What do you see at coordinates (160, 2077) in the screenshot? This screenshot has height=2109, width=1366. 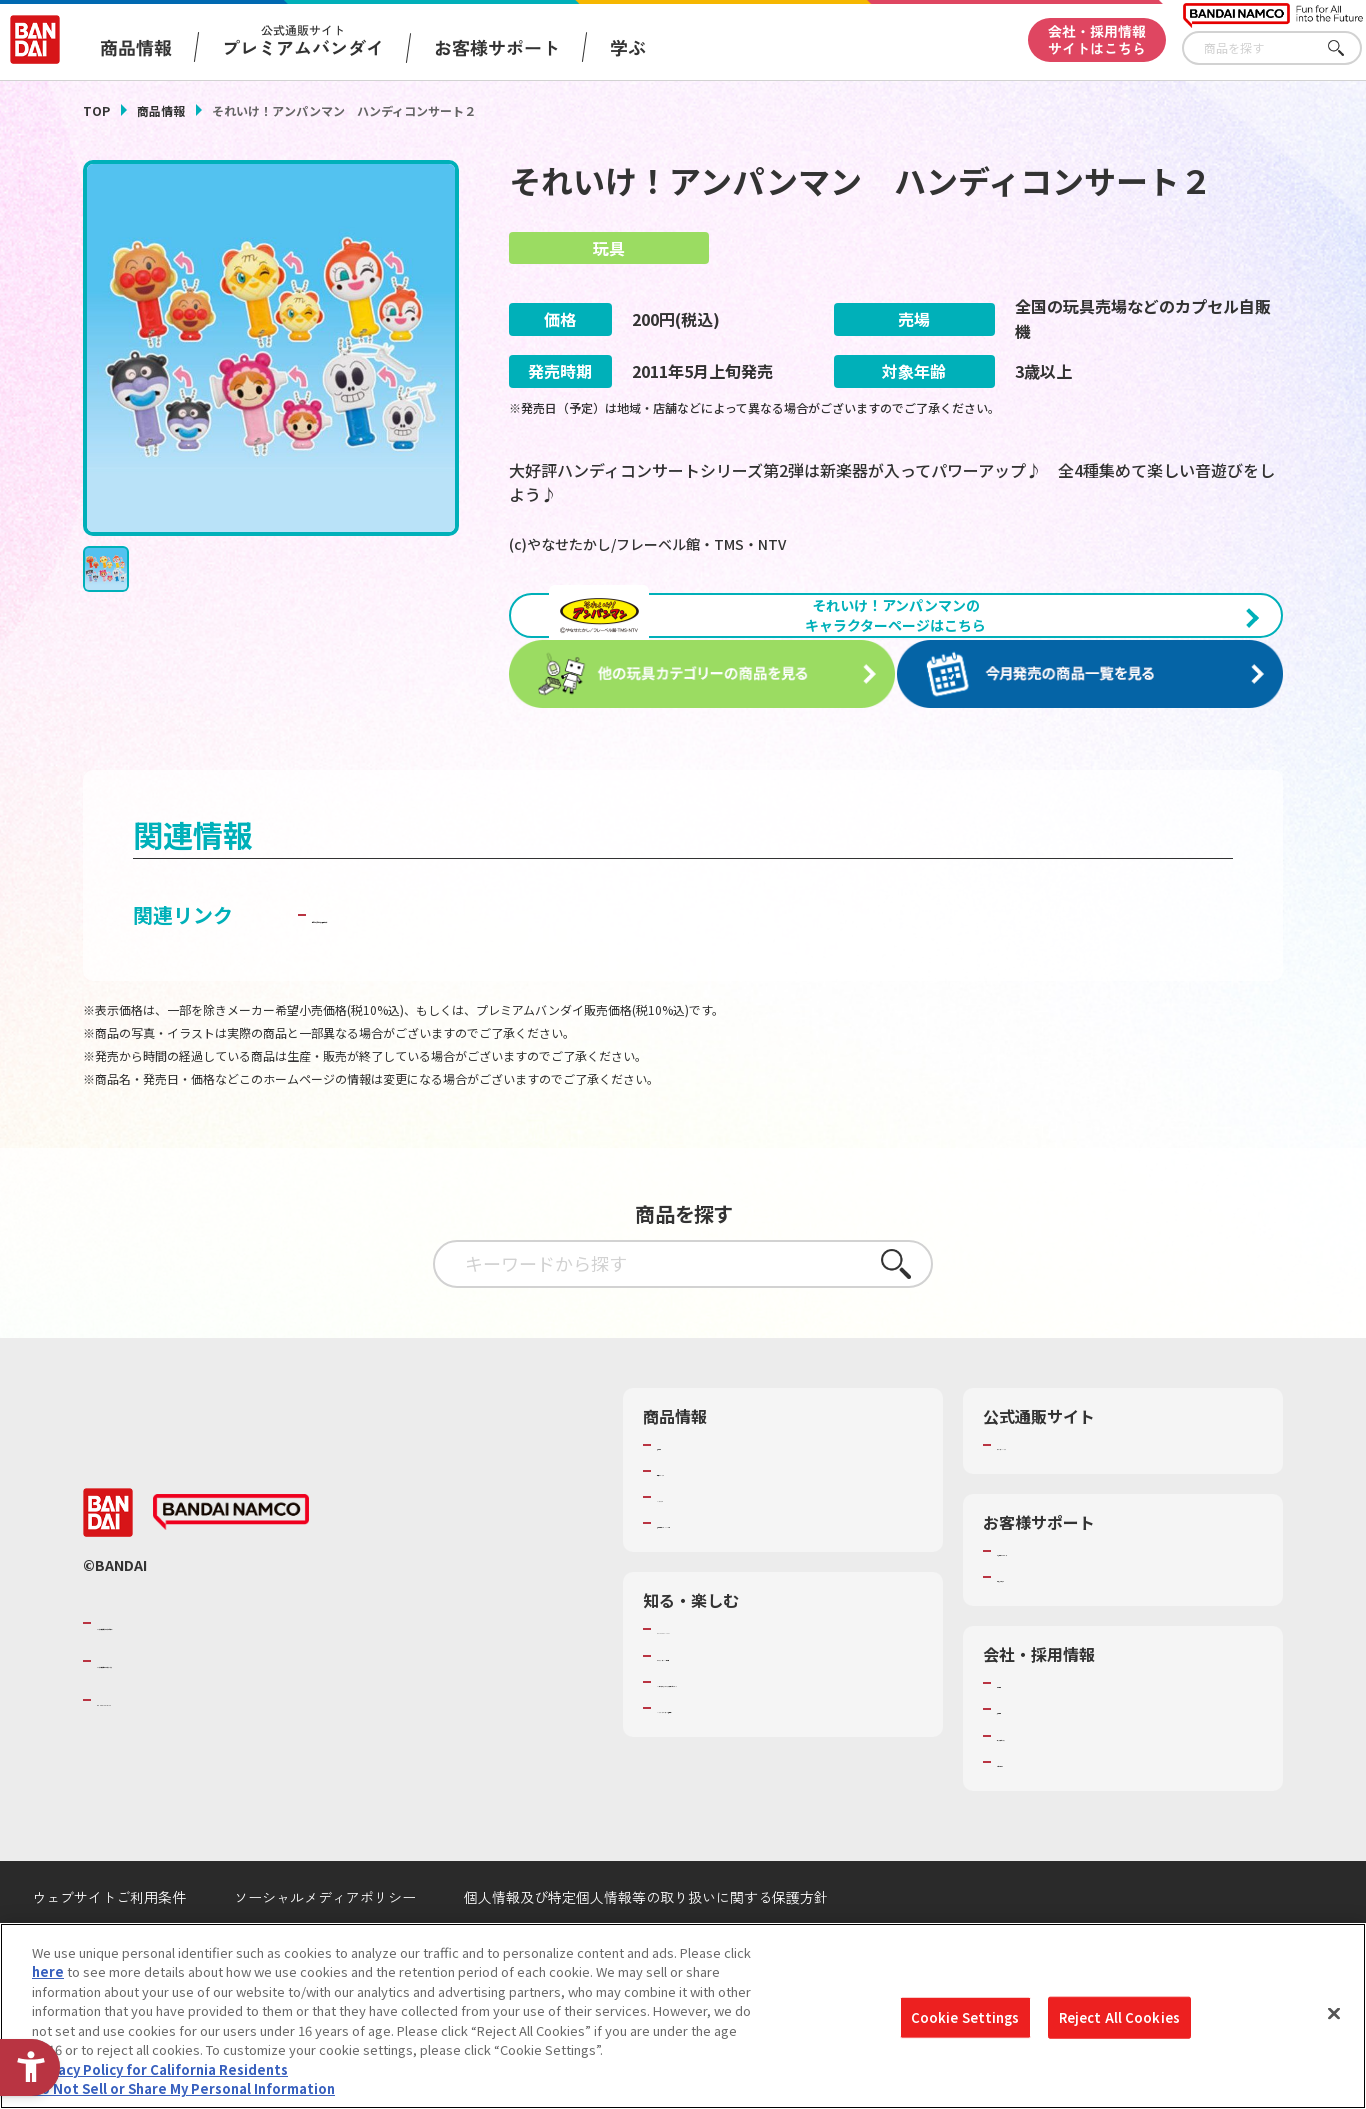 I see `Privacy Policy for California Residents` at bounding box center [160, 2077].